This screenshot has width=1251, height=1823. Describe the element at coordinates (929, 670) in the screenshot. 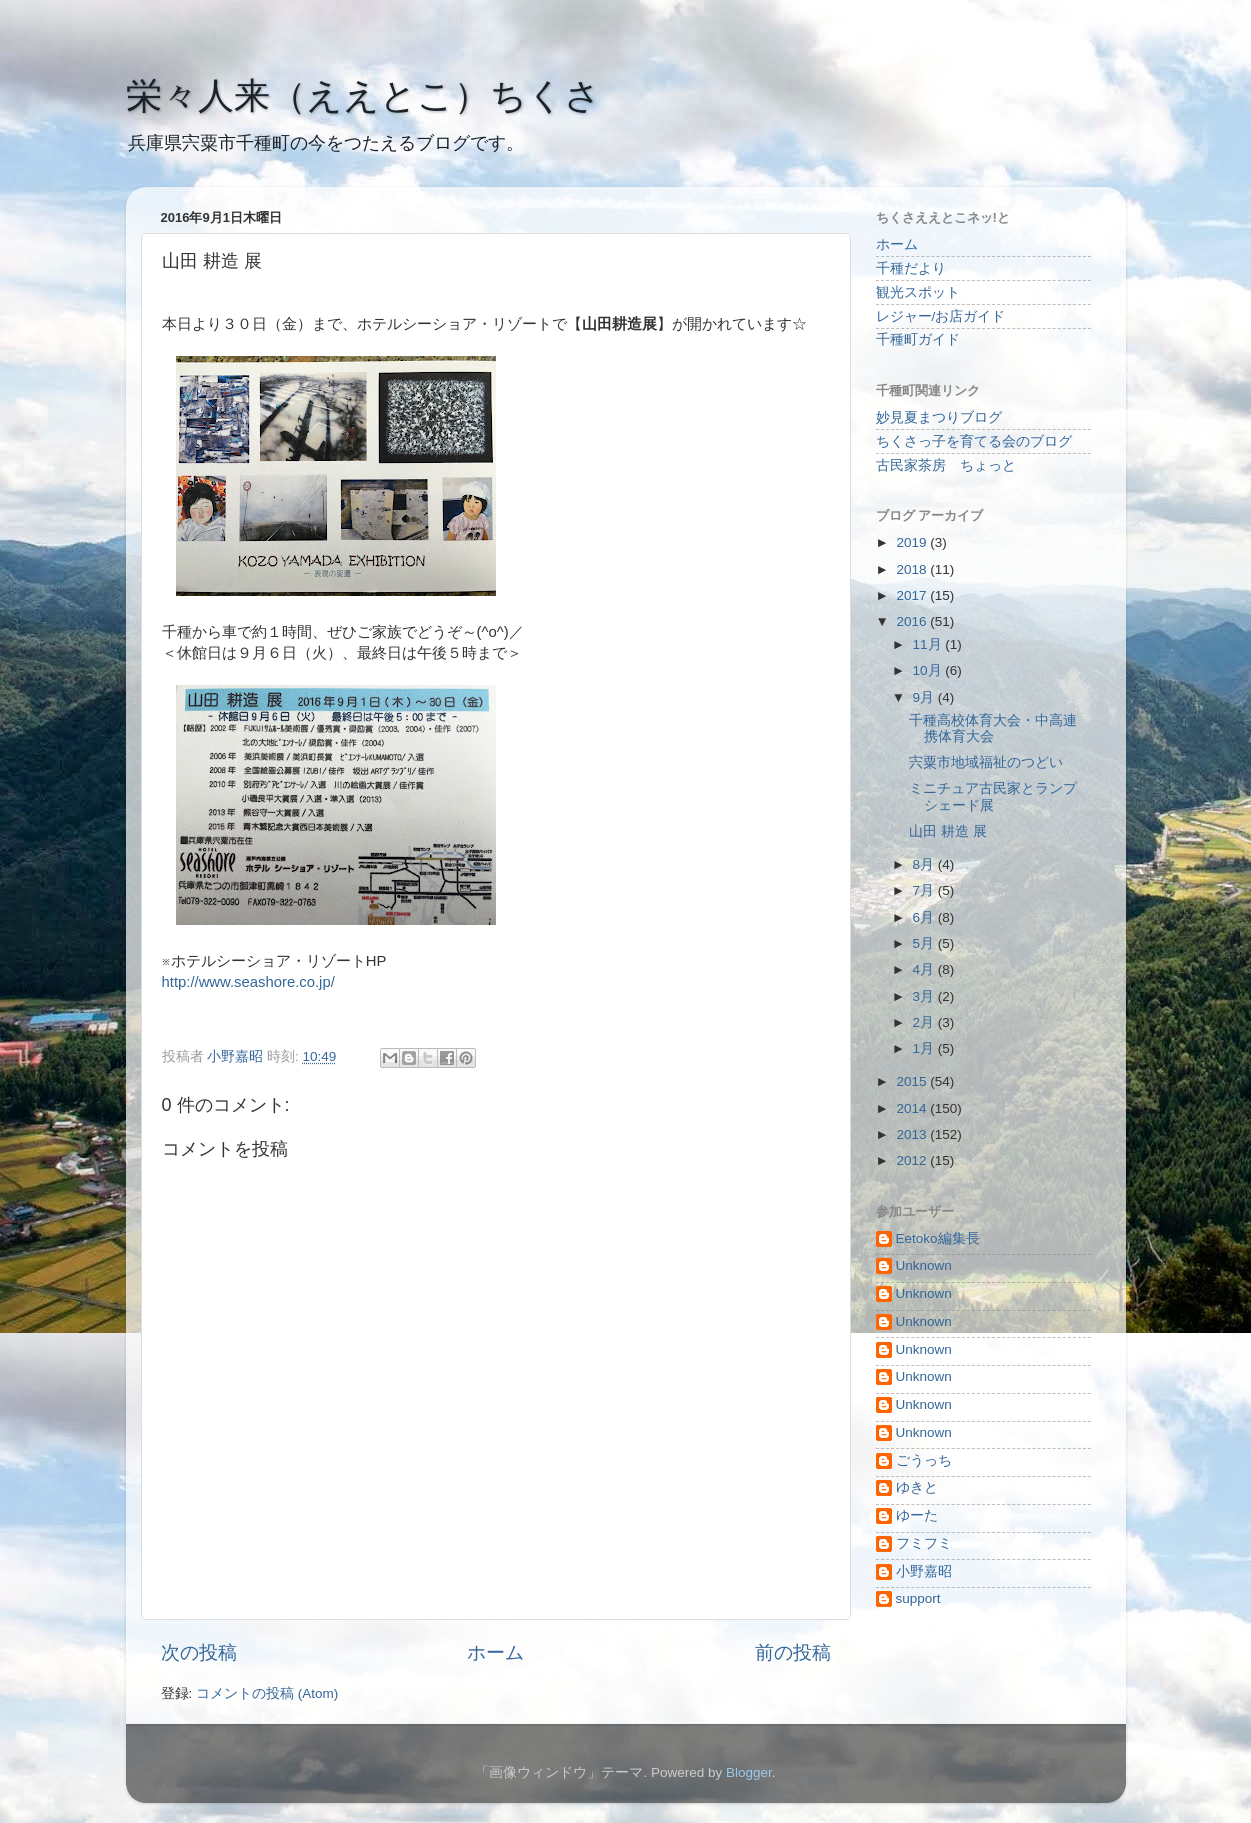

I see `10月` at that location.